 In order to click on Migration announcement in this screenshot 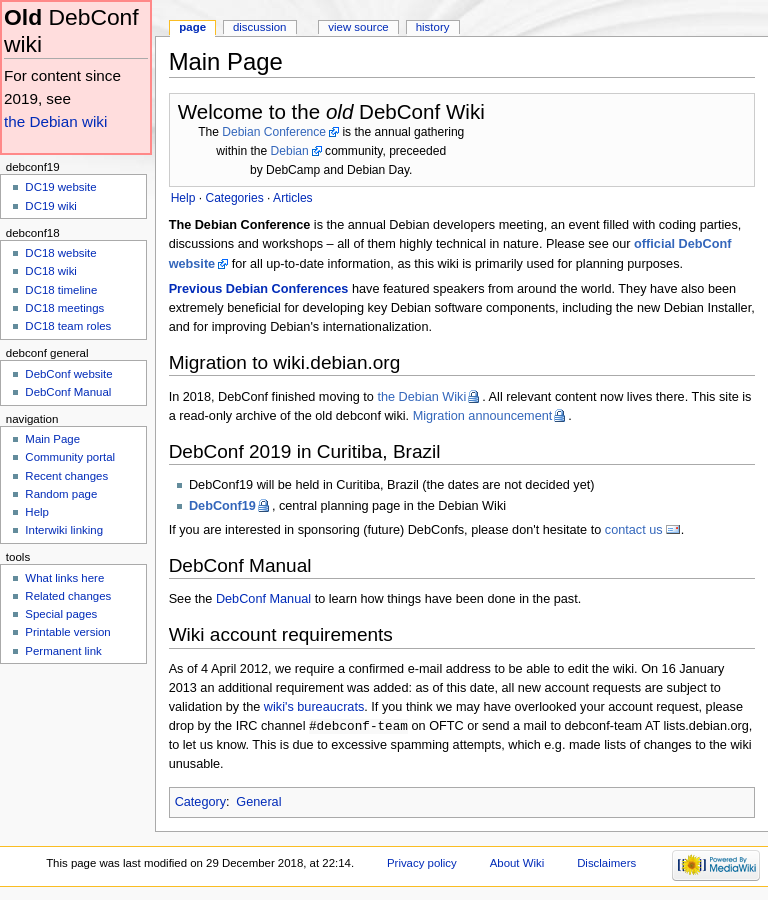, I will do `click(483, 416)`.